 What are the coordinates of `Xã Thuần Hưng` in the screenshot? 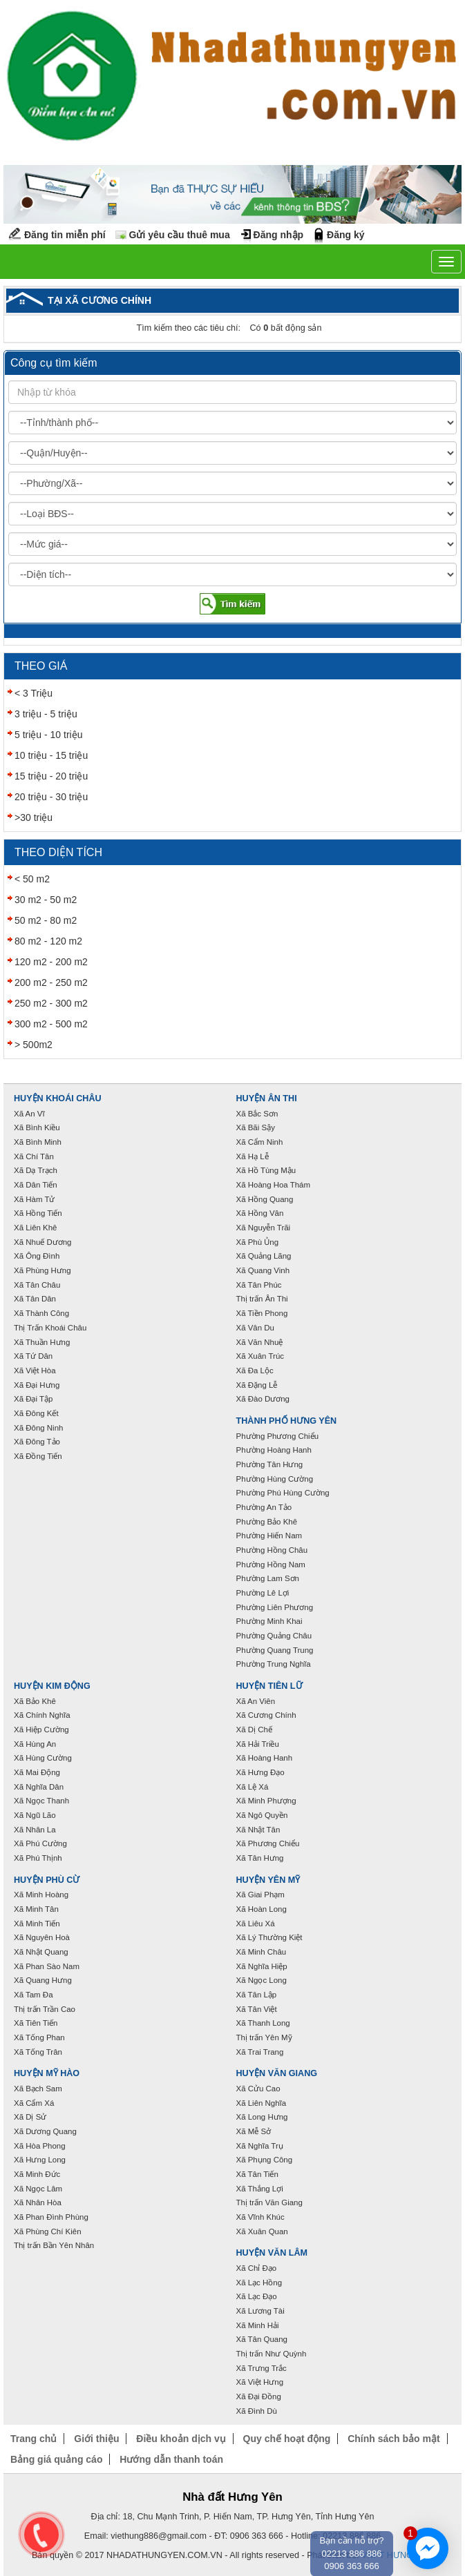 It's located at (42, 1342).